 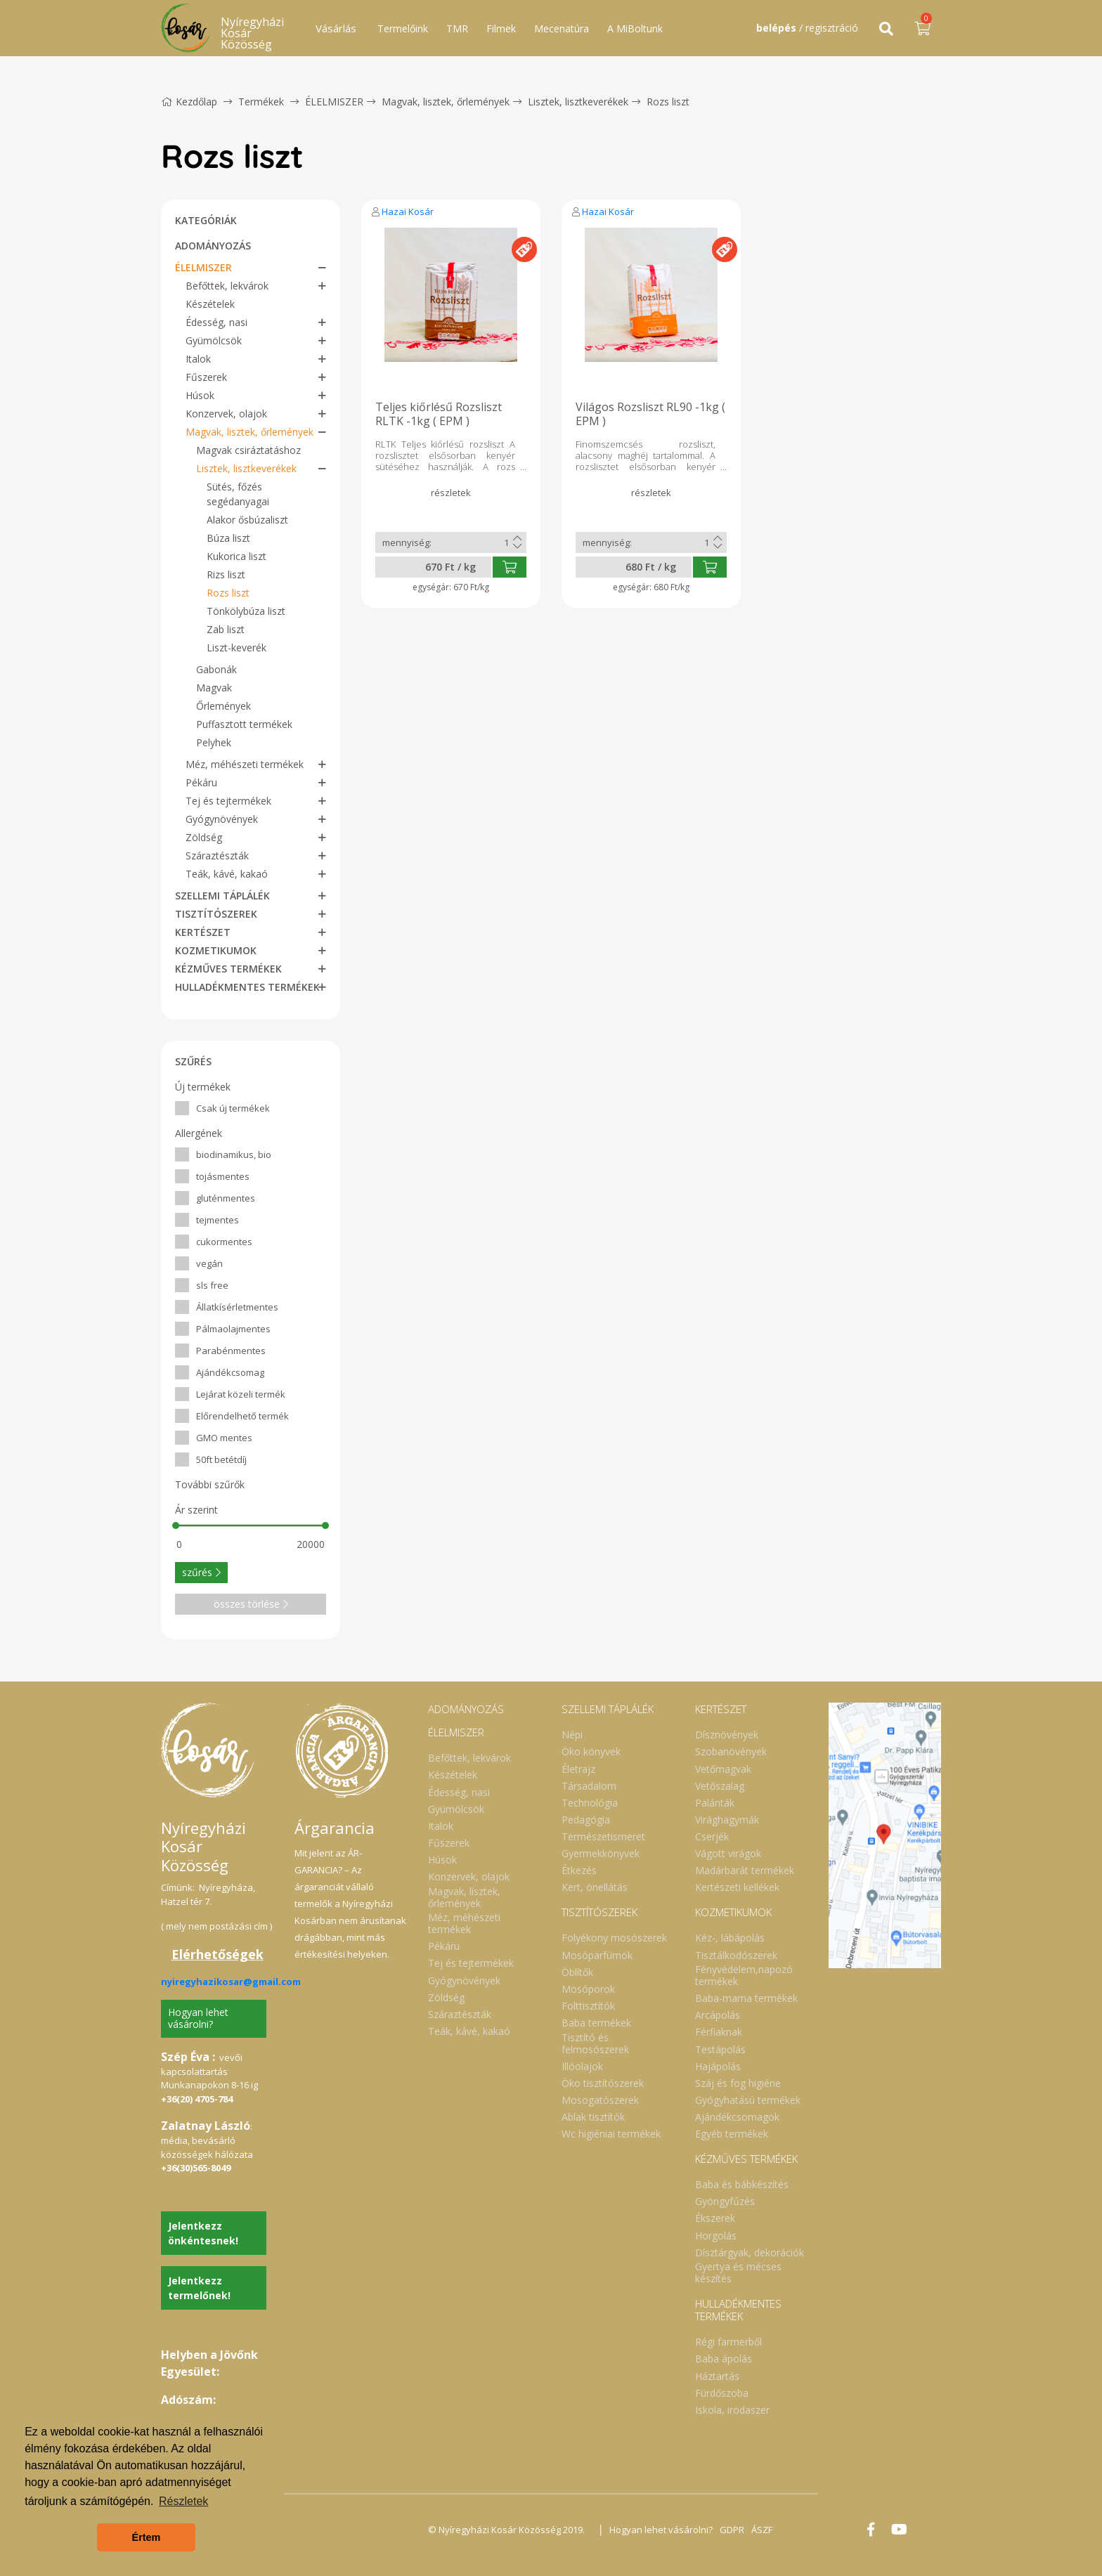 I want to click on Jelentkezz önkéntesnek!, so click(x=203, y=2233).